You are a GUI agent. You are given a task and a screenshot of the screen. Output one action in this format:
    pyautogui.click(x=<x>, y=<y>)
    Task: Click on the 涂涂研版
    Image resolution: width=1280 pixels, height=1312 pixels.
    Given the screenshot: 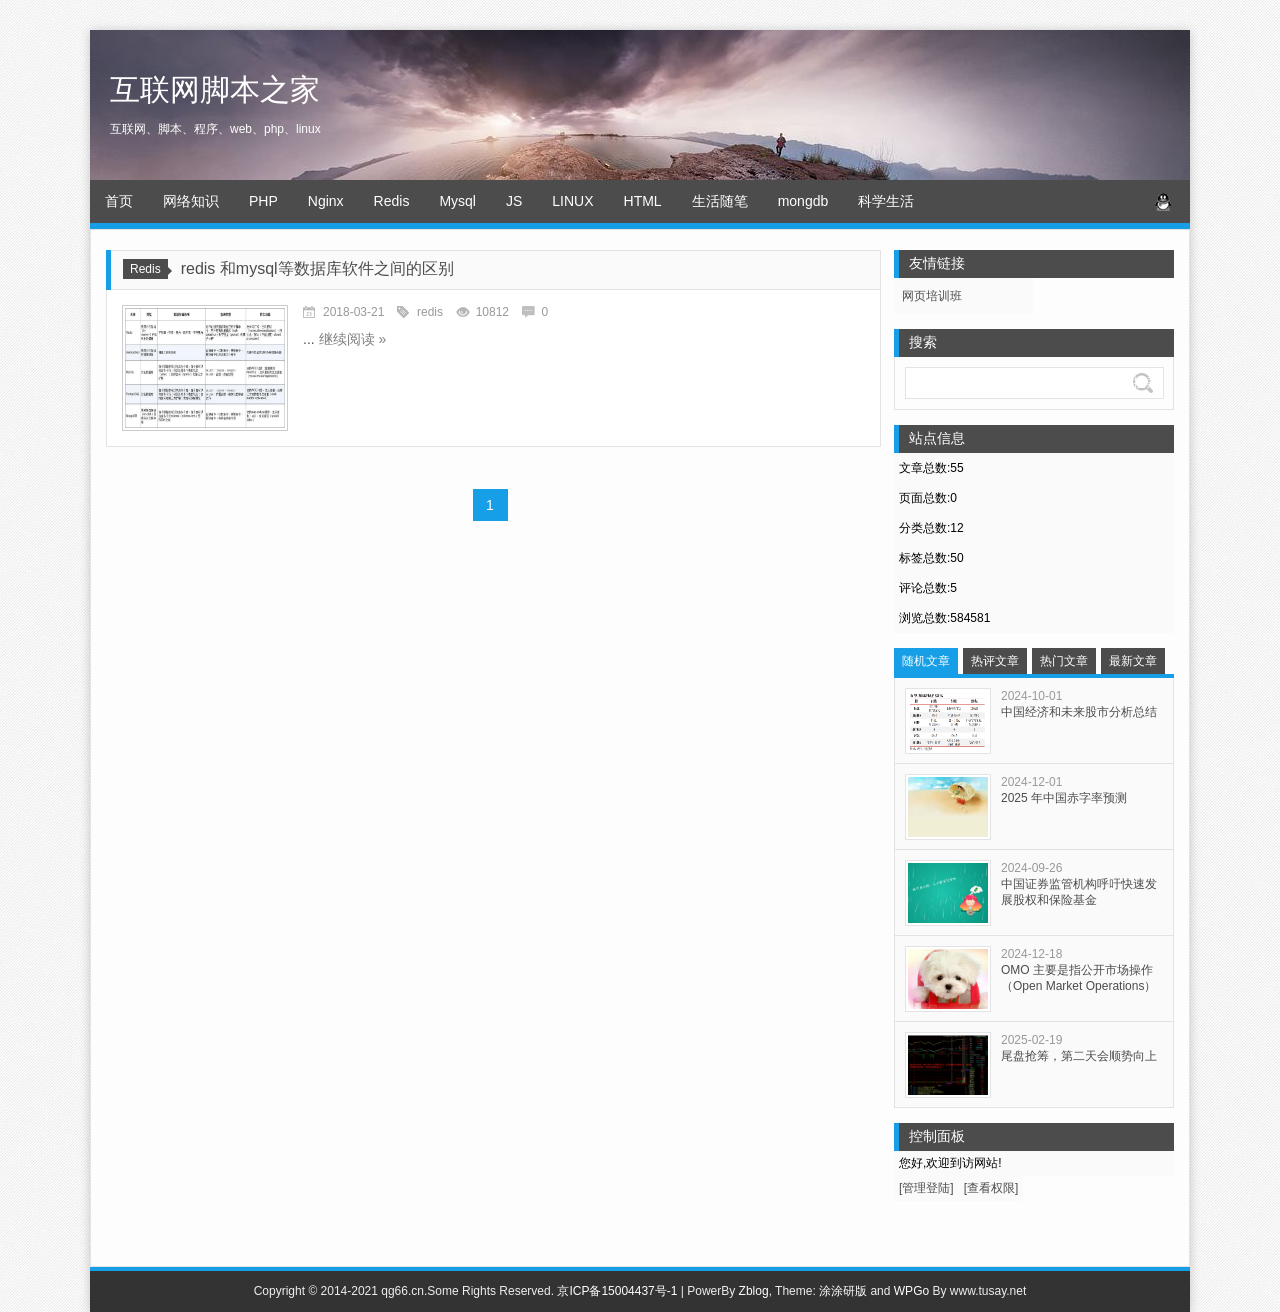 What is the action you would take?
    pyautogui.click(x=843, y=1291)
    